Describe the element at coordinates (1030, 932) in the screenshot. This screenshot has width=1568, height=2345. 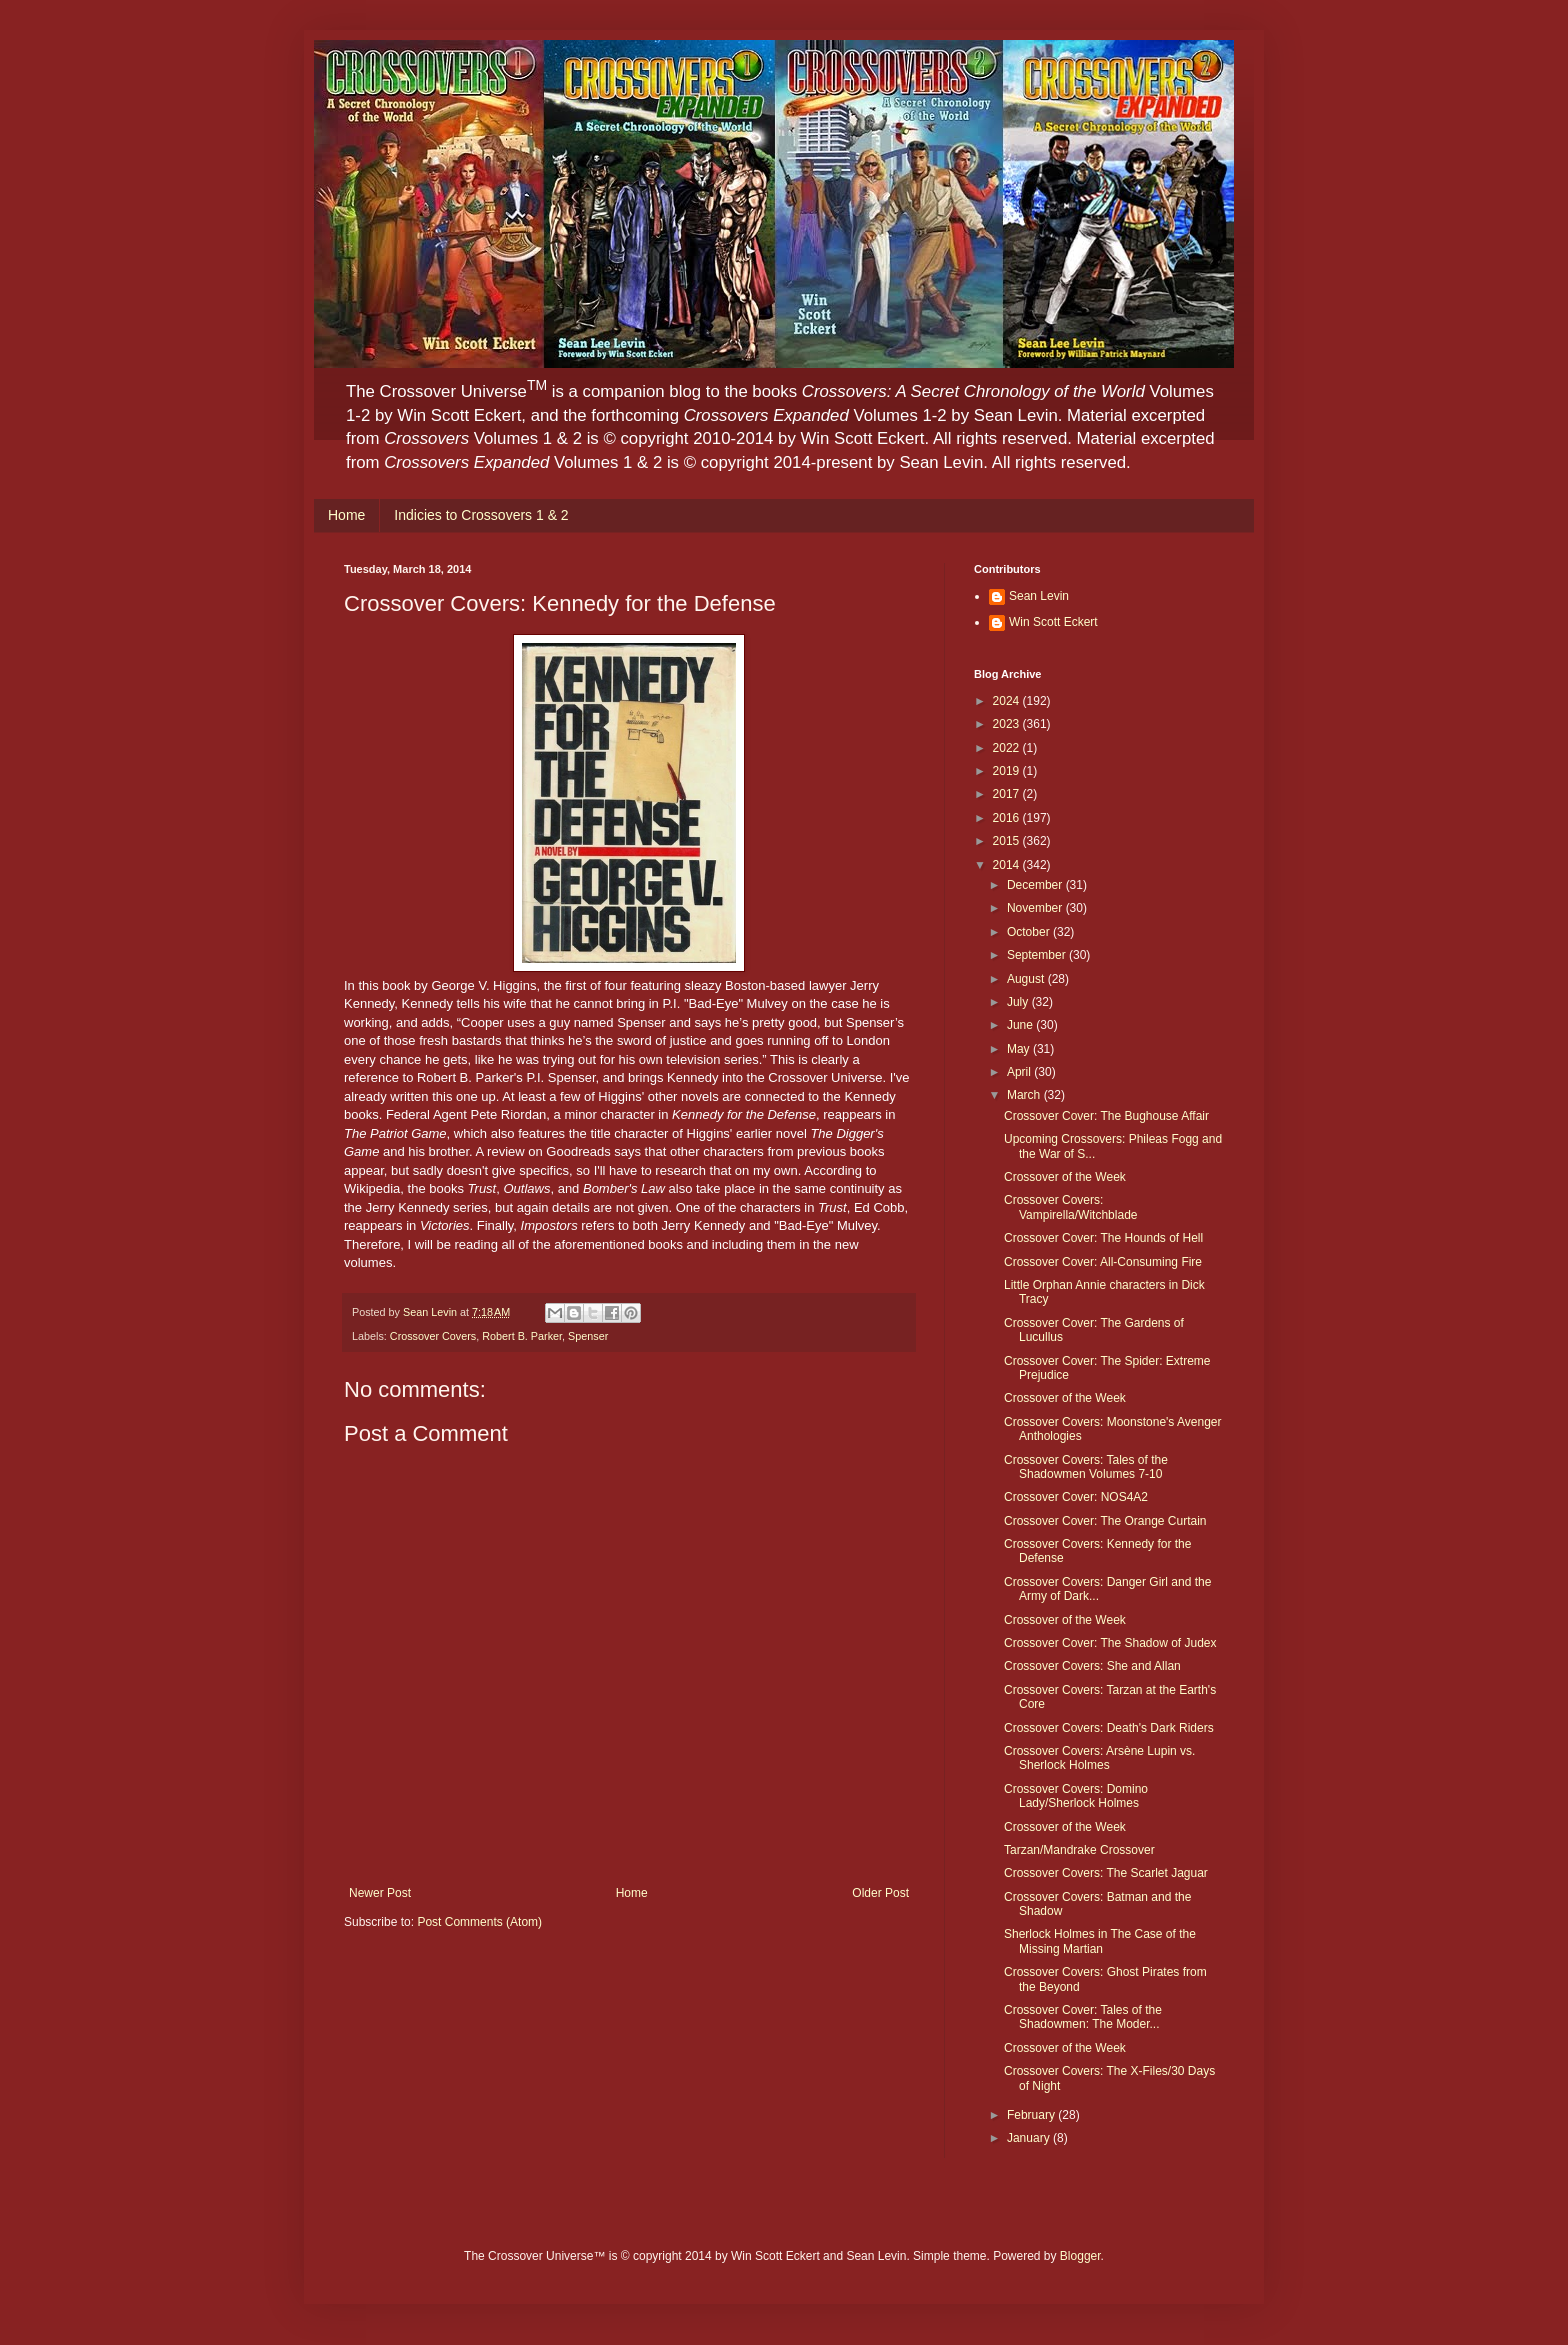
I see `October` at that location.